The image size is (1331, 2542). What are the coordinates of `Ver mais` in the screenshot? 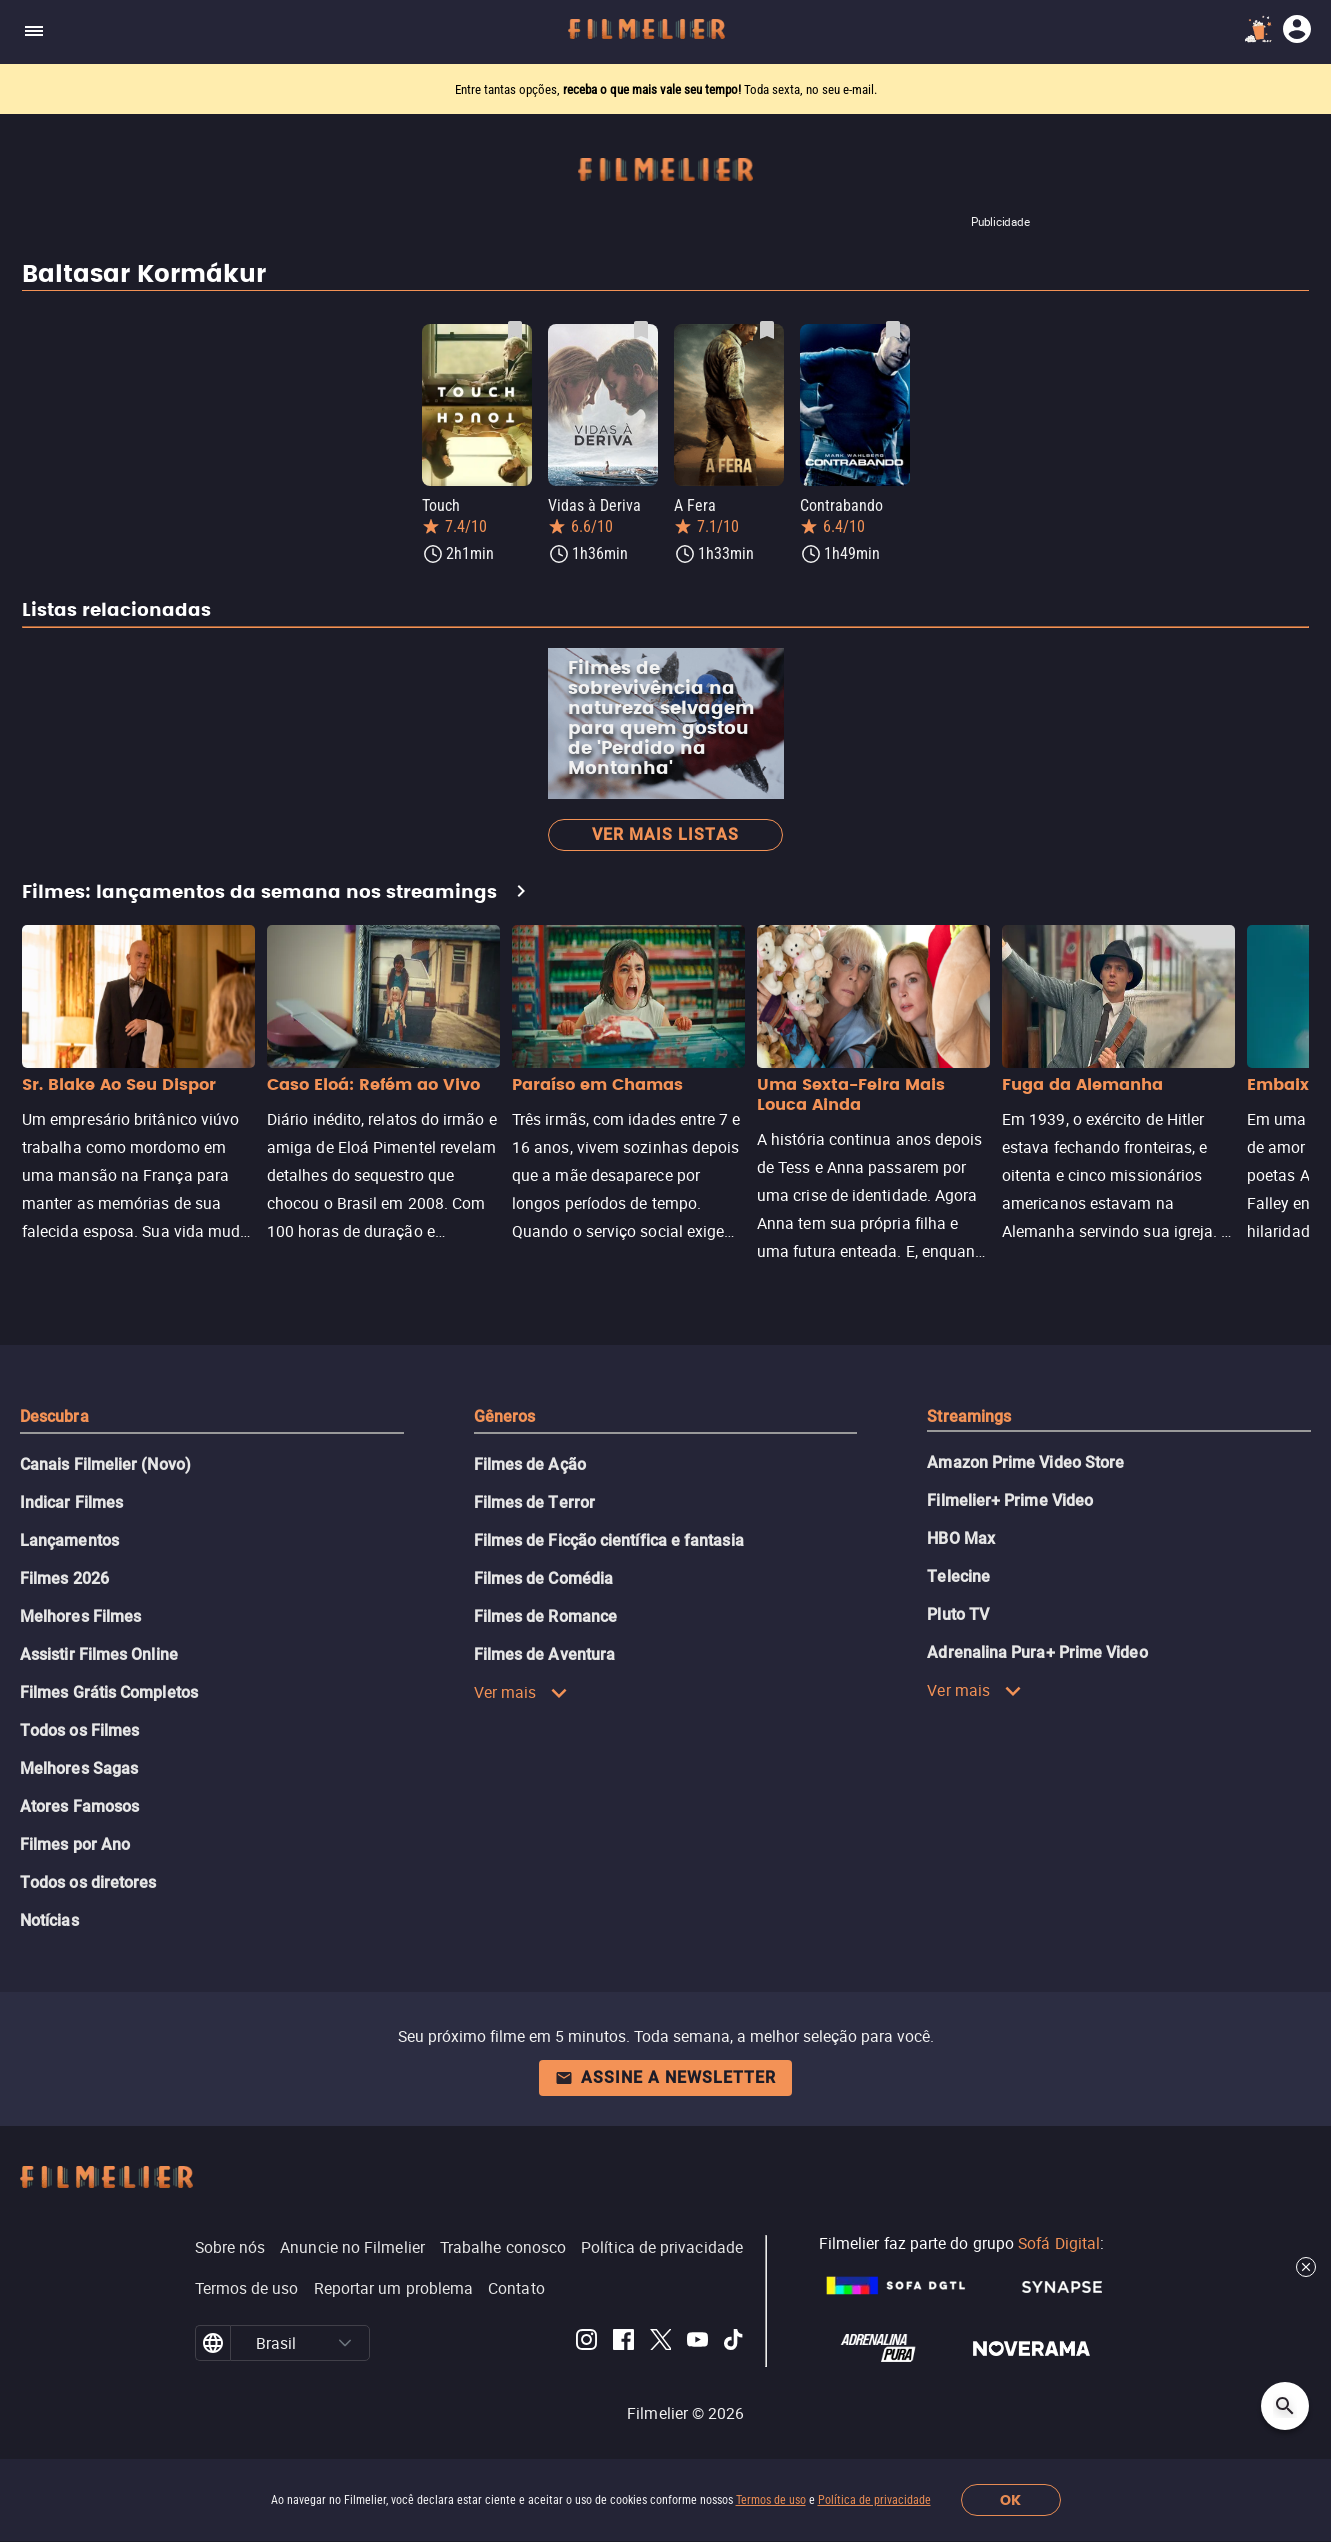 It's located at (521, 1692).